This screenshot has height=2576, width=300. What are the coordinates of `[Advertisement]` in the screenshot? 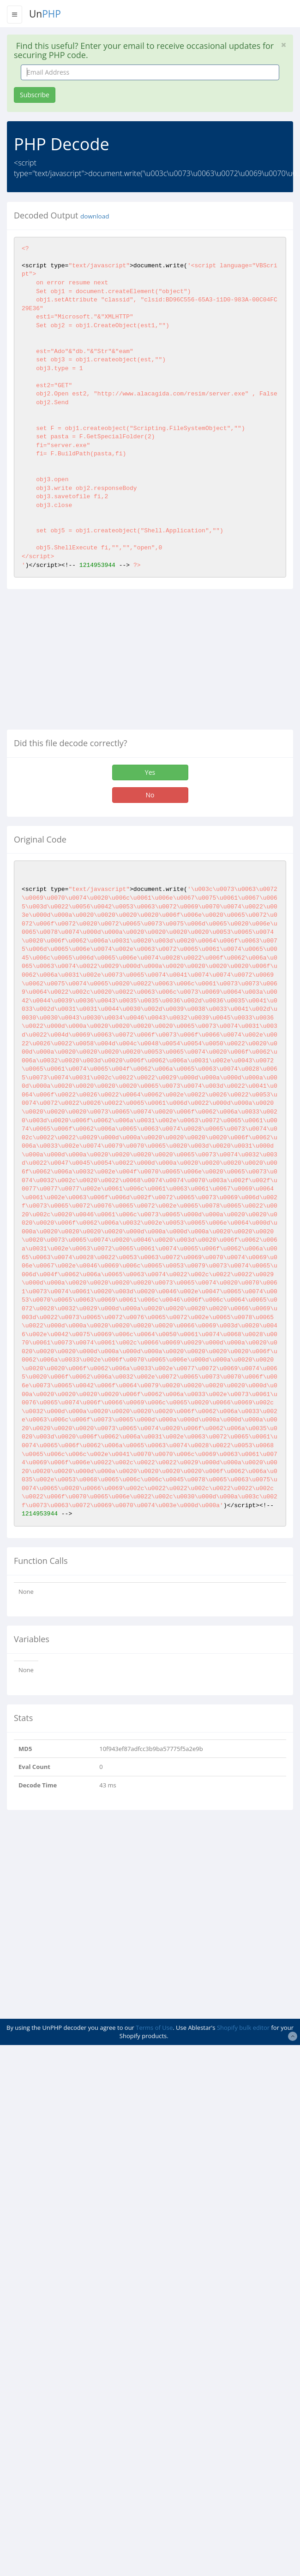 It's located at (84, 662).